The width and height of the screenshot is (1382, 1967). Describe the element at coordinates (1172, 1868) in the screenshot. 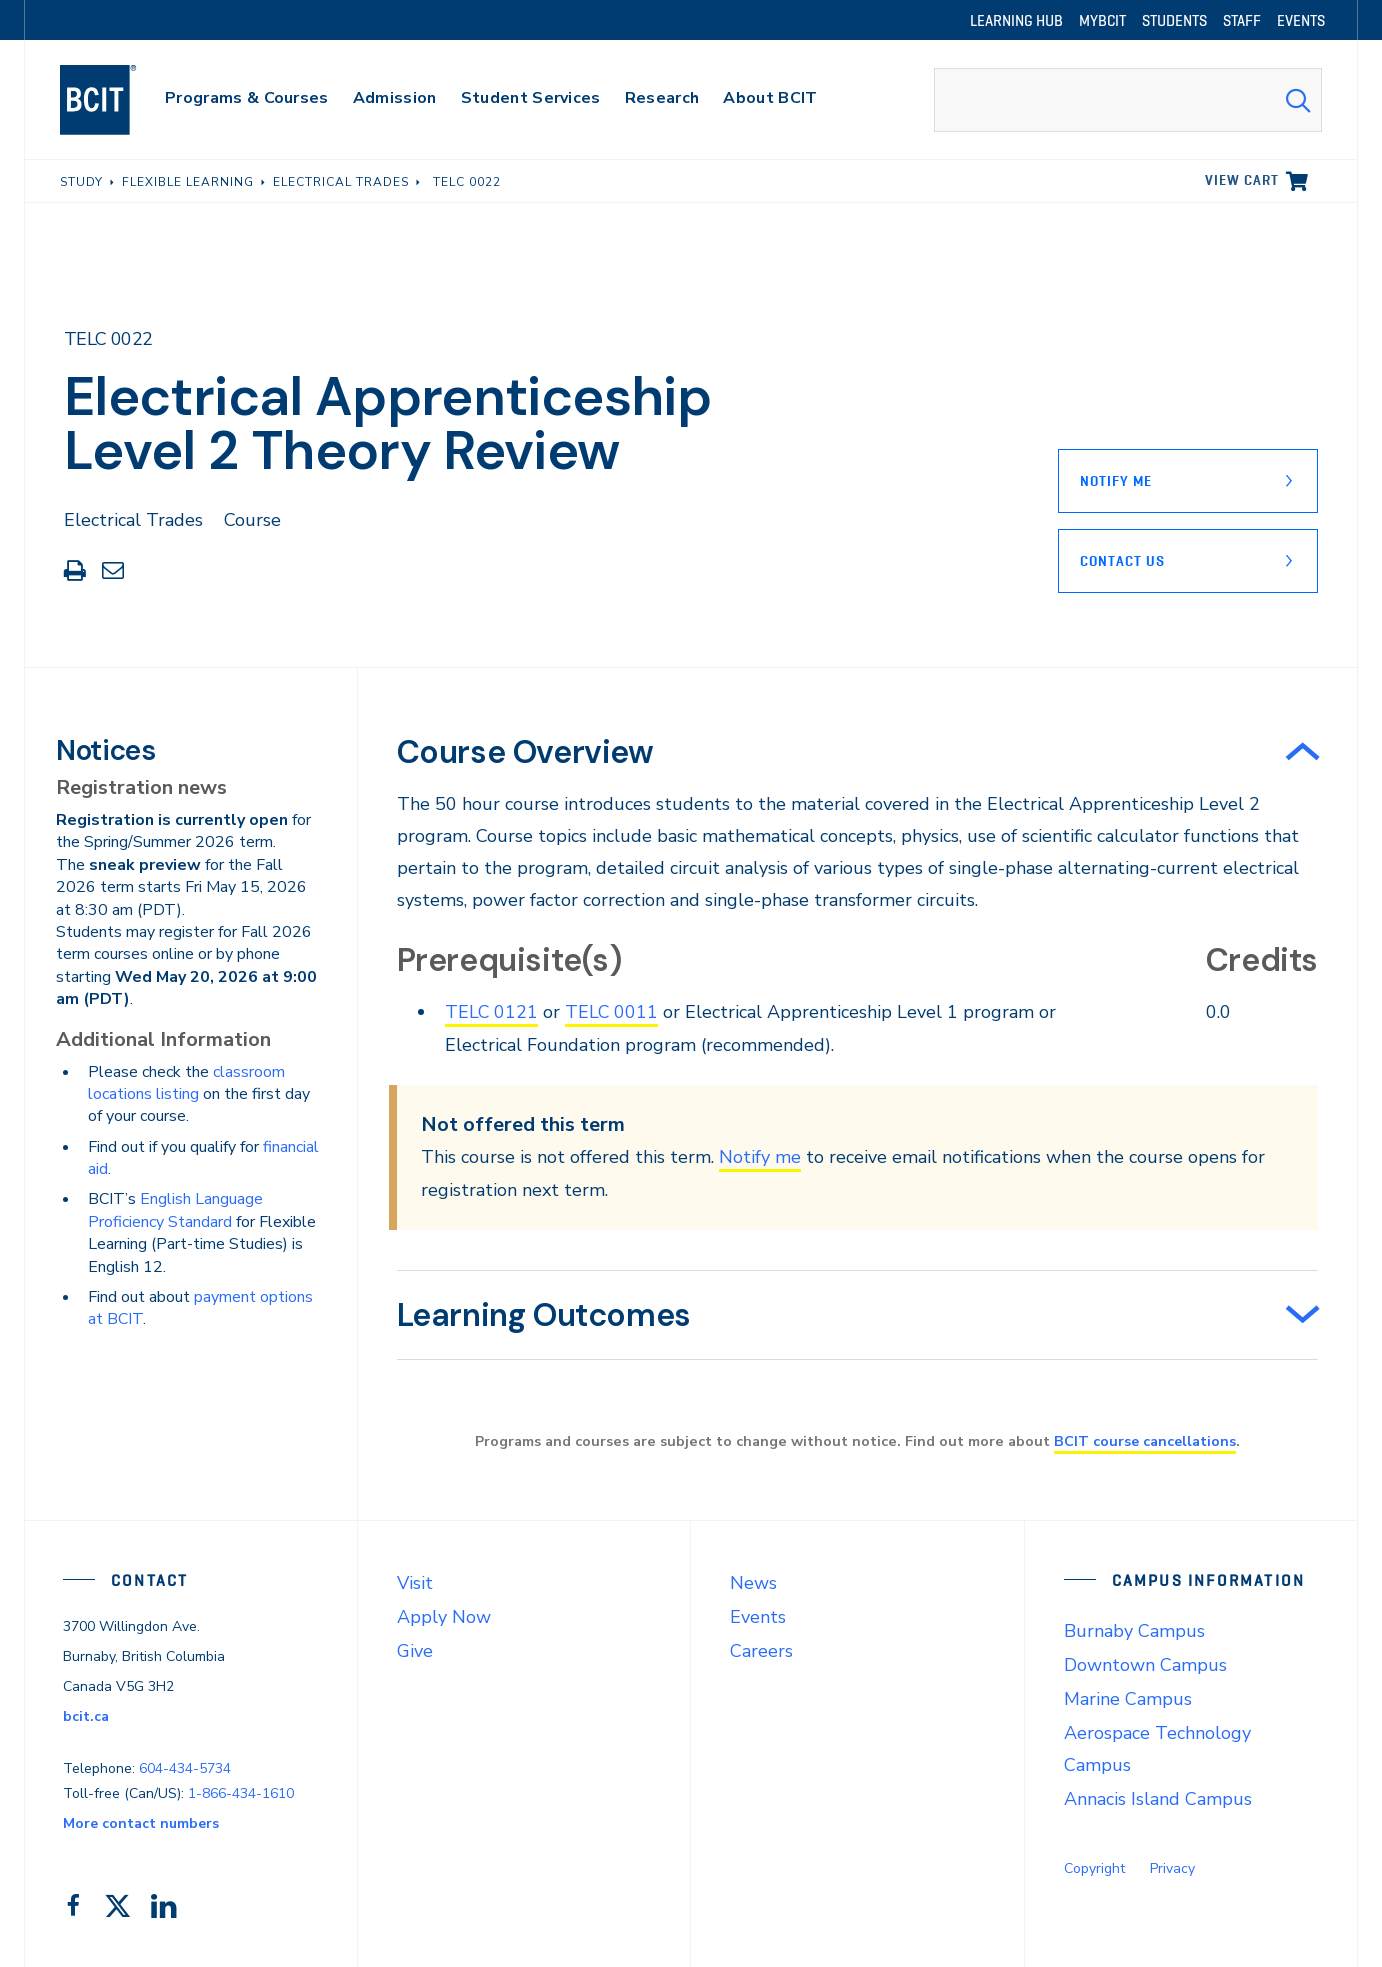

I see `Privacy` at that location.